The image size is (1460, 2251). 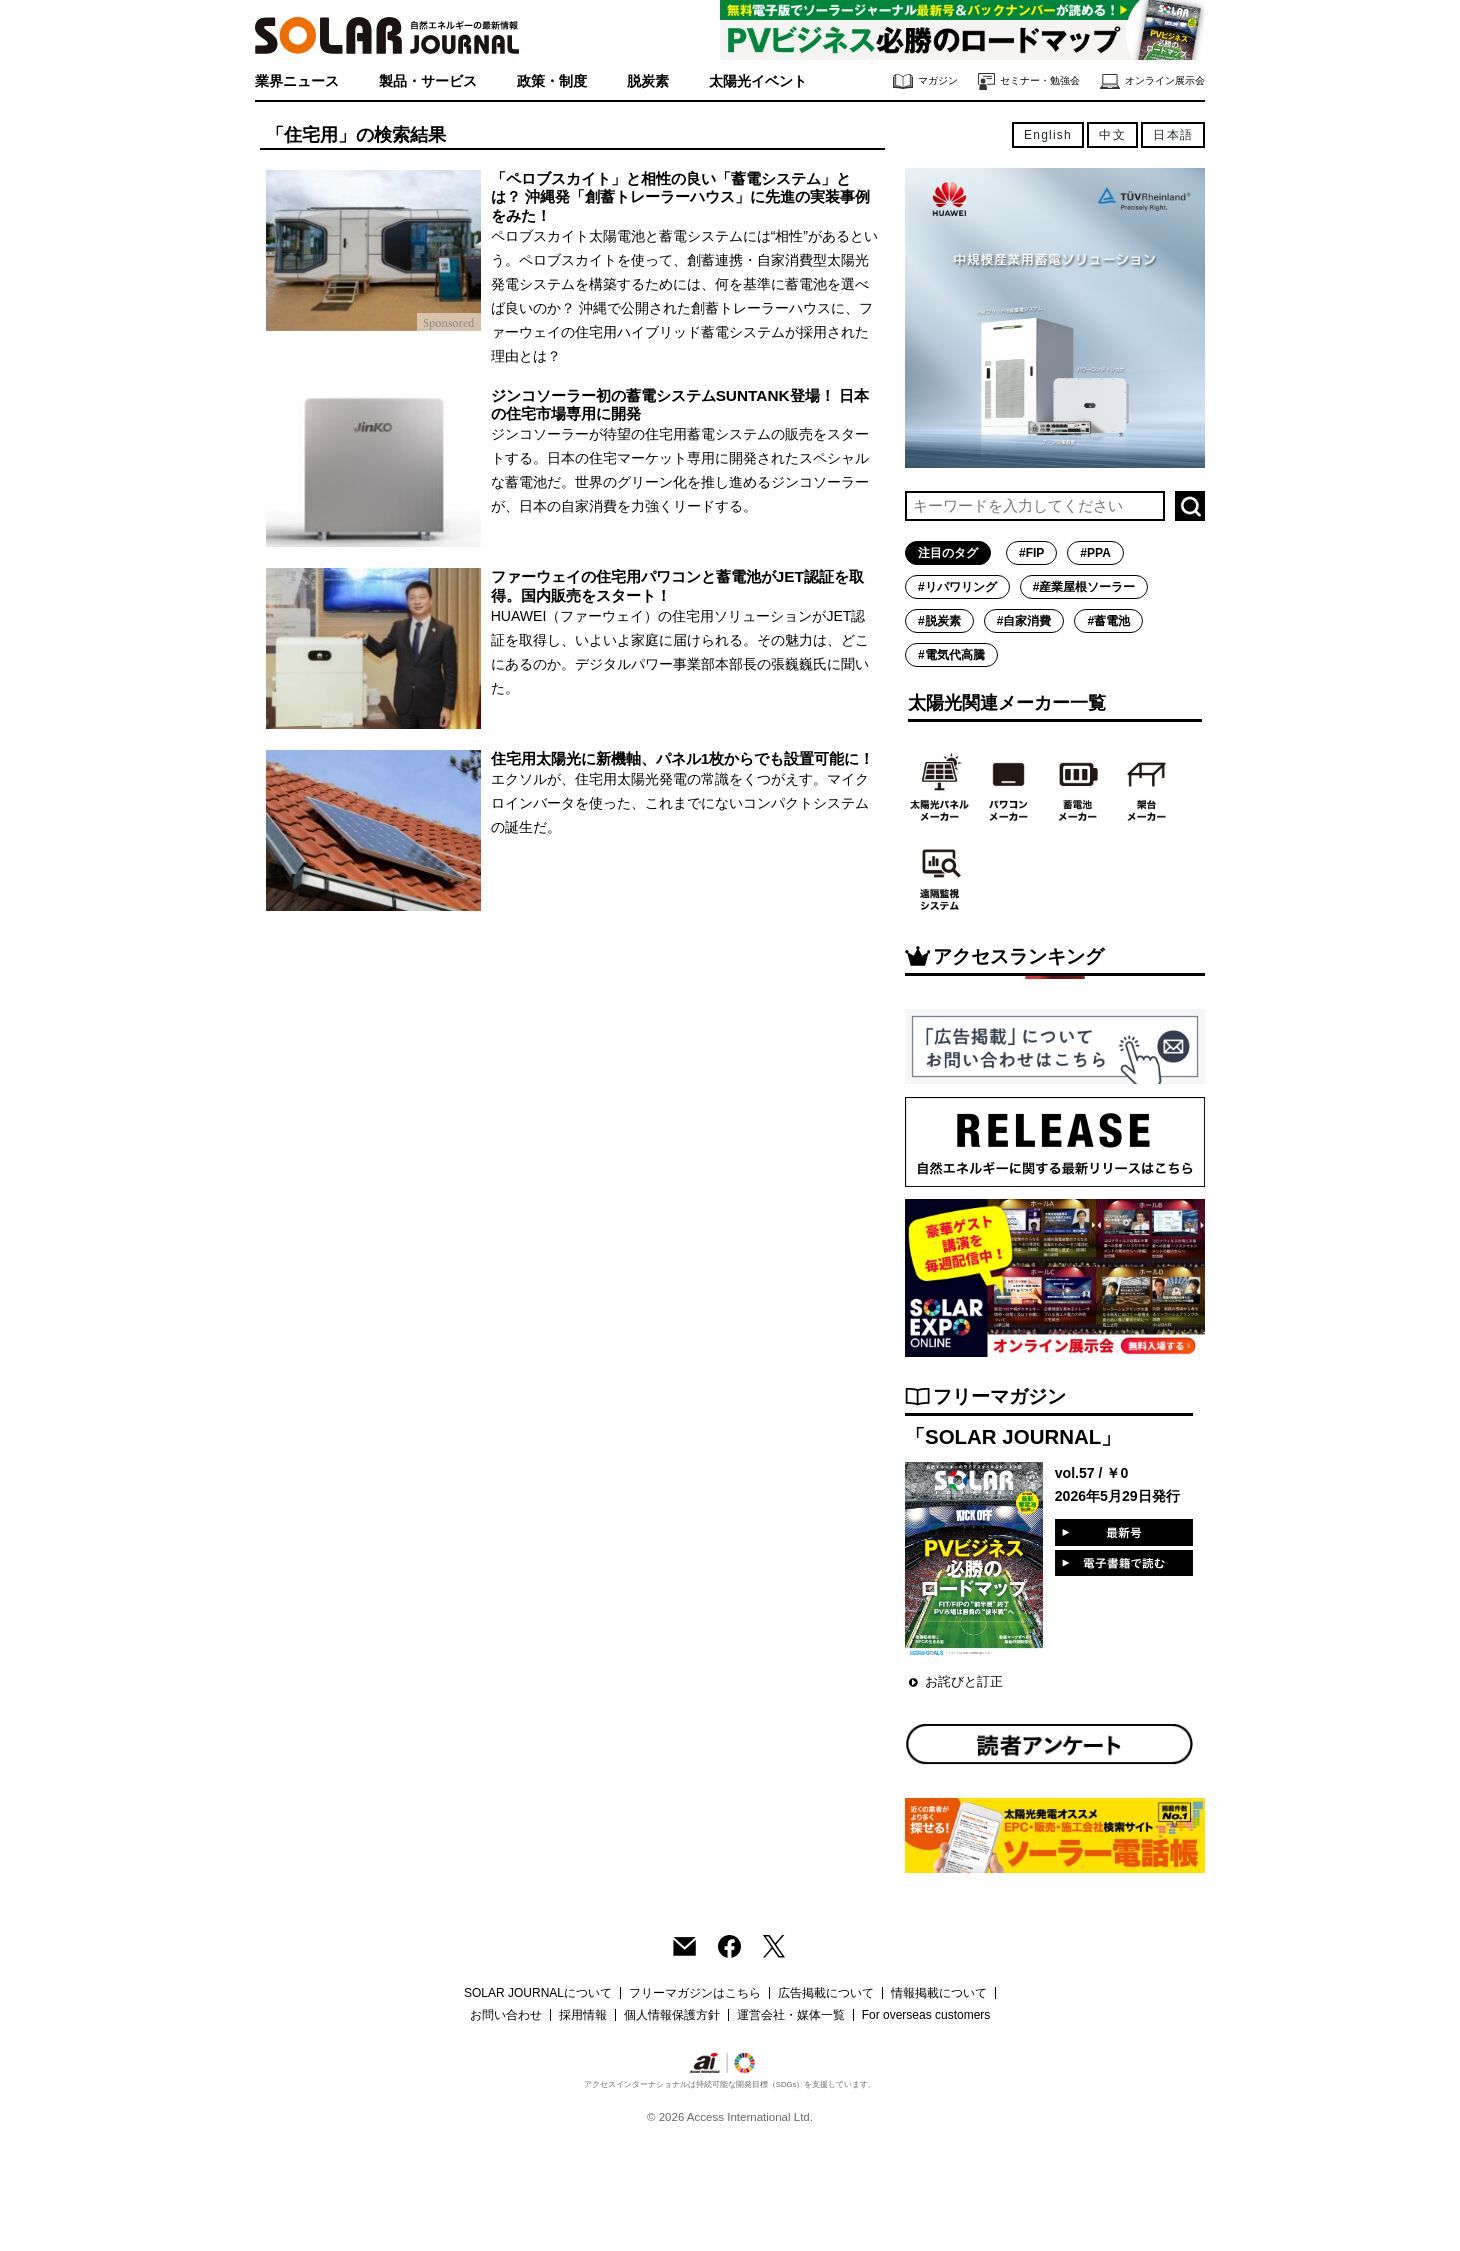 I want to click on 中文, so click(x=1112, y=135).